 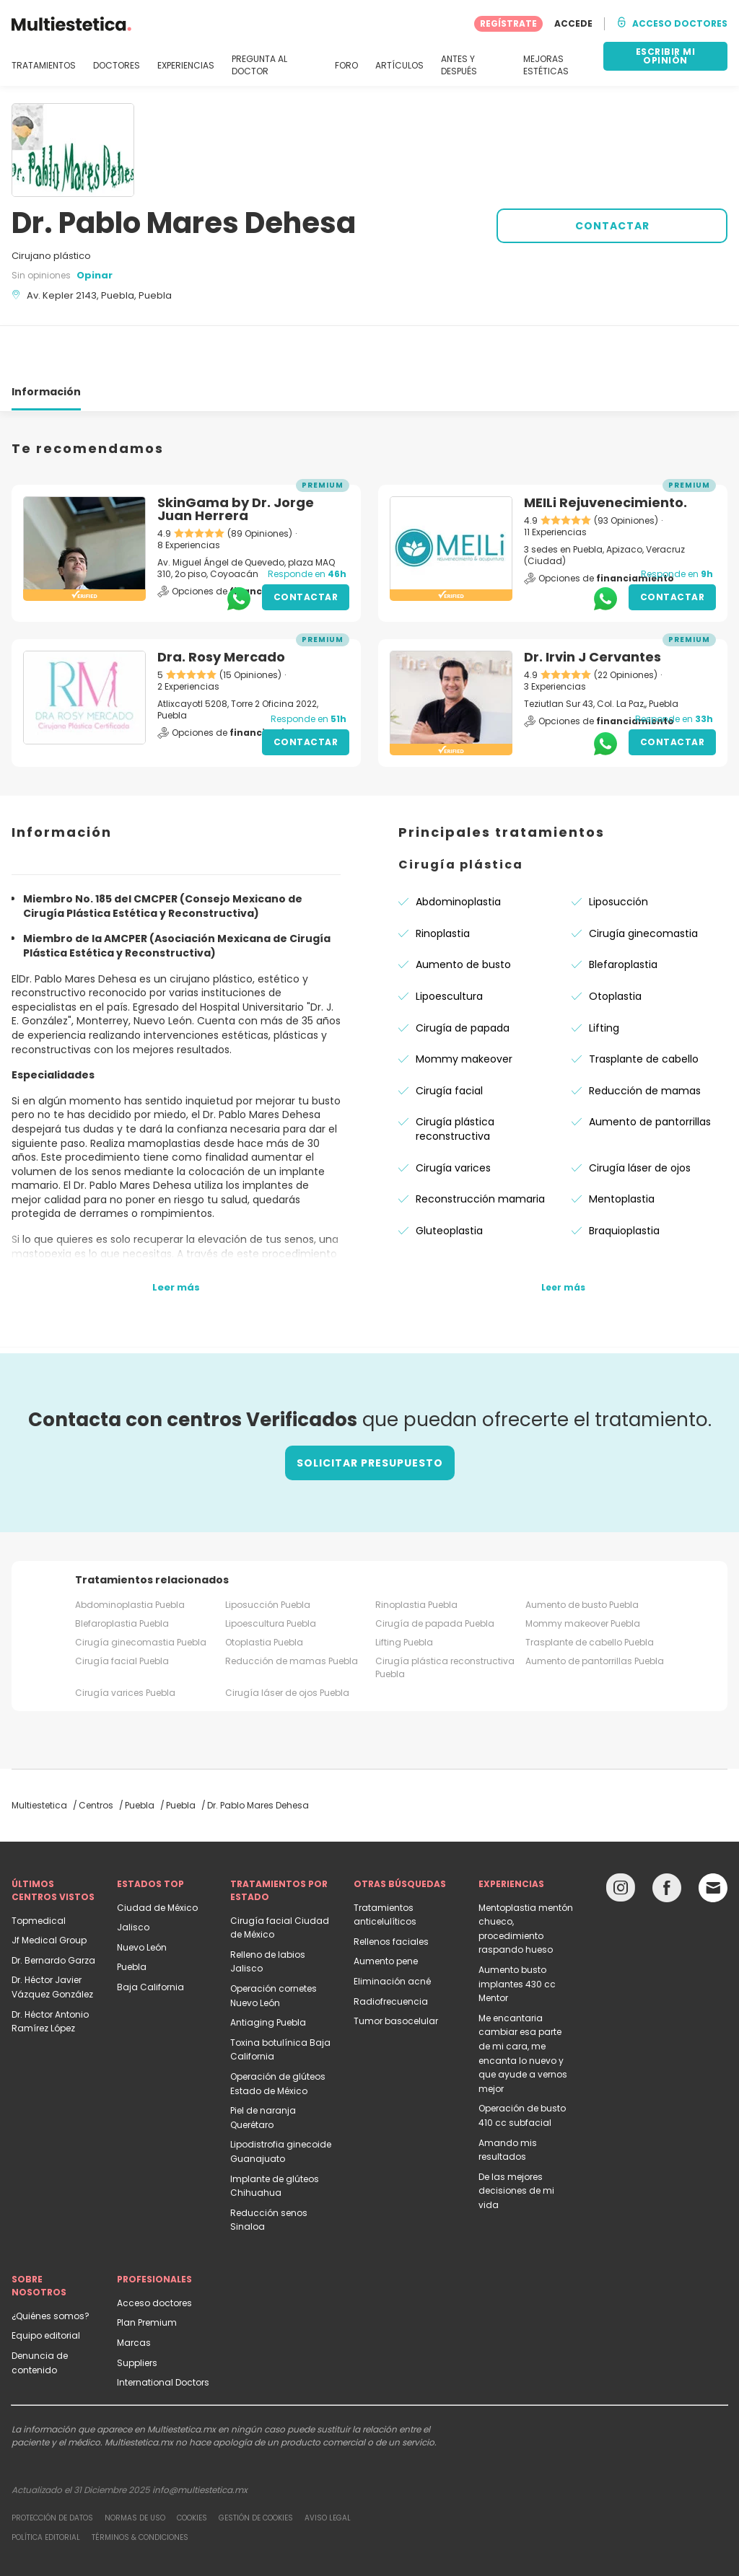 What do you see at coordinates (386, 1909) in the screenshot?
I see `Aumento pene` at bounding box center [386, 1909].